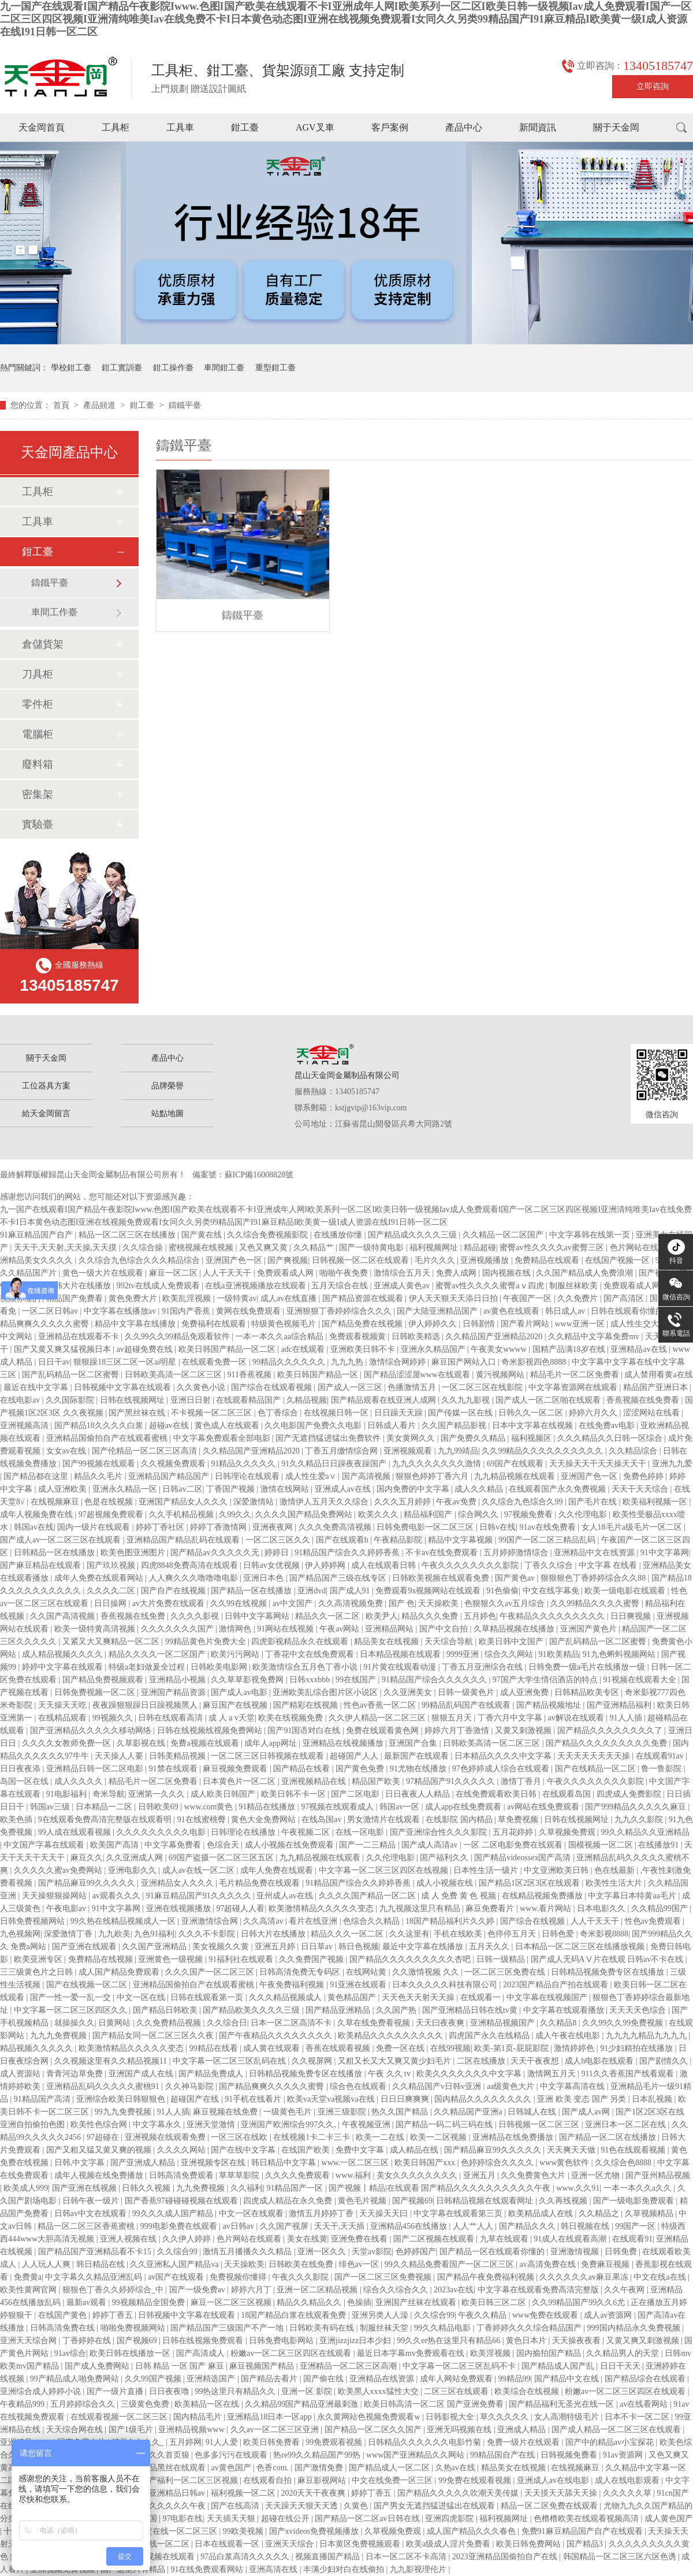  I want to click on 最近中文字幕在线播放, so click(423, 1946).